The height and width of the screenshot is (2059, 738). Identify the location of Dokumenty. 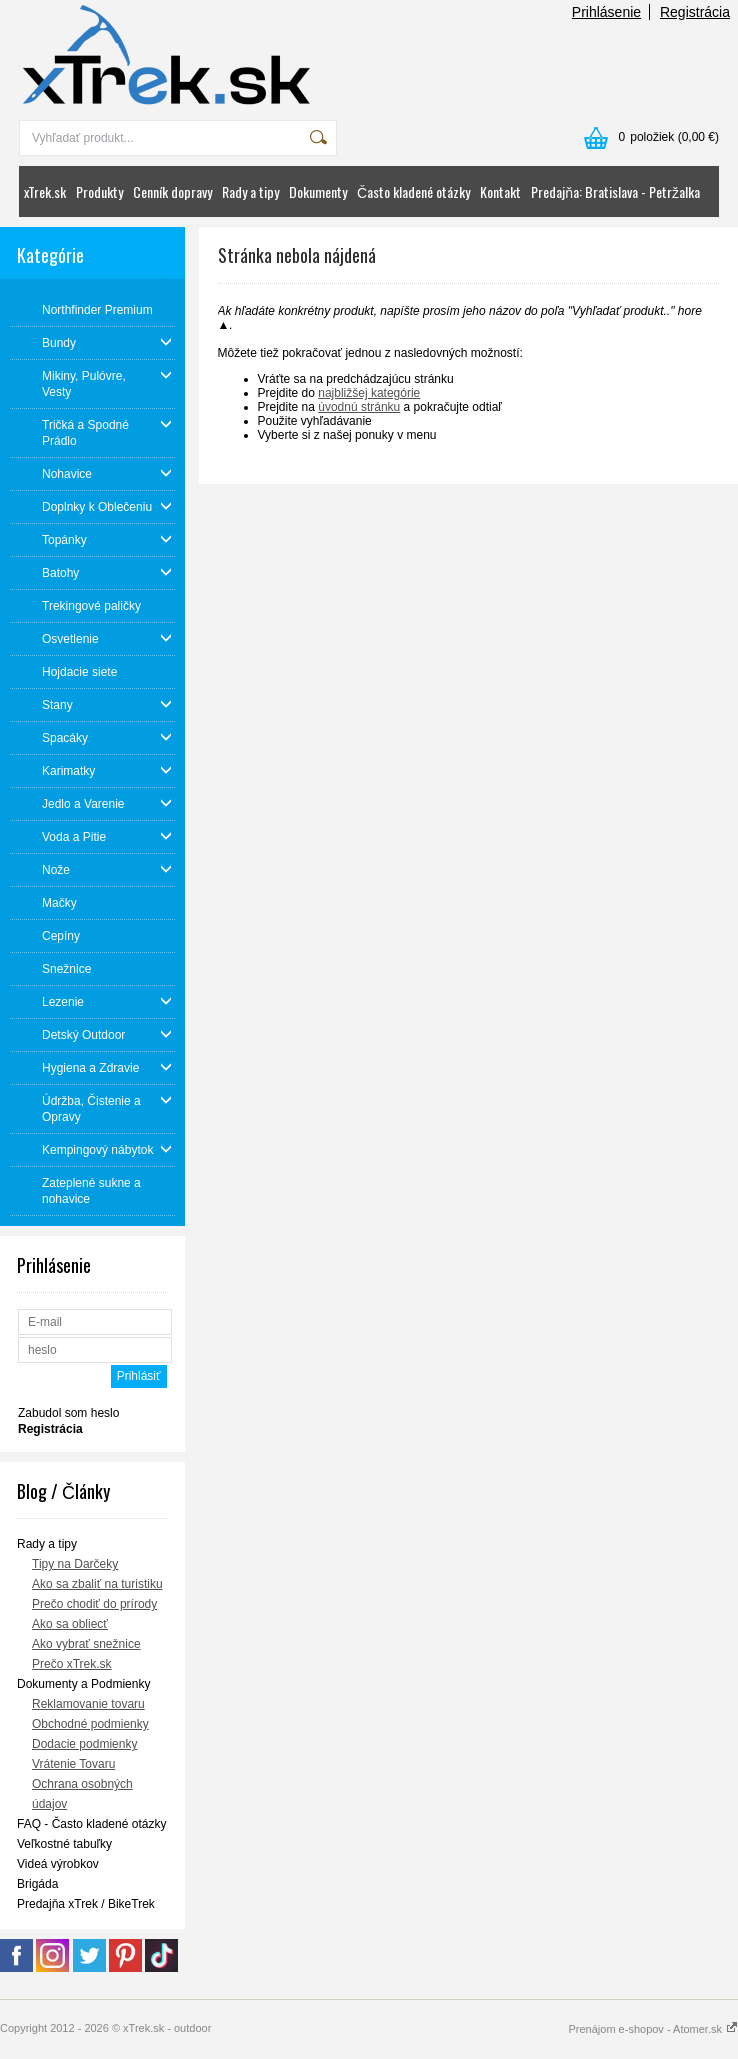
(318, 191).